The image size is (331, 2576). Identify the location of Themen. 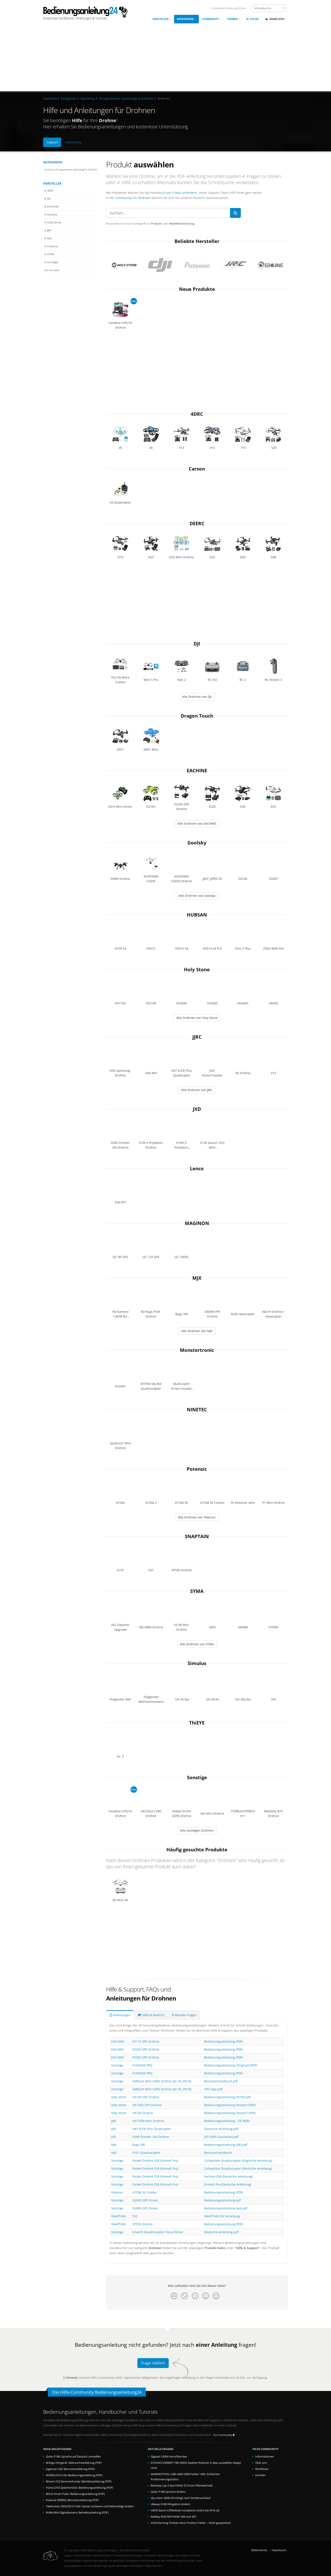
(233, 19).